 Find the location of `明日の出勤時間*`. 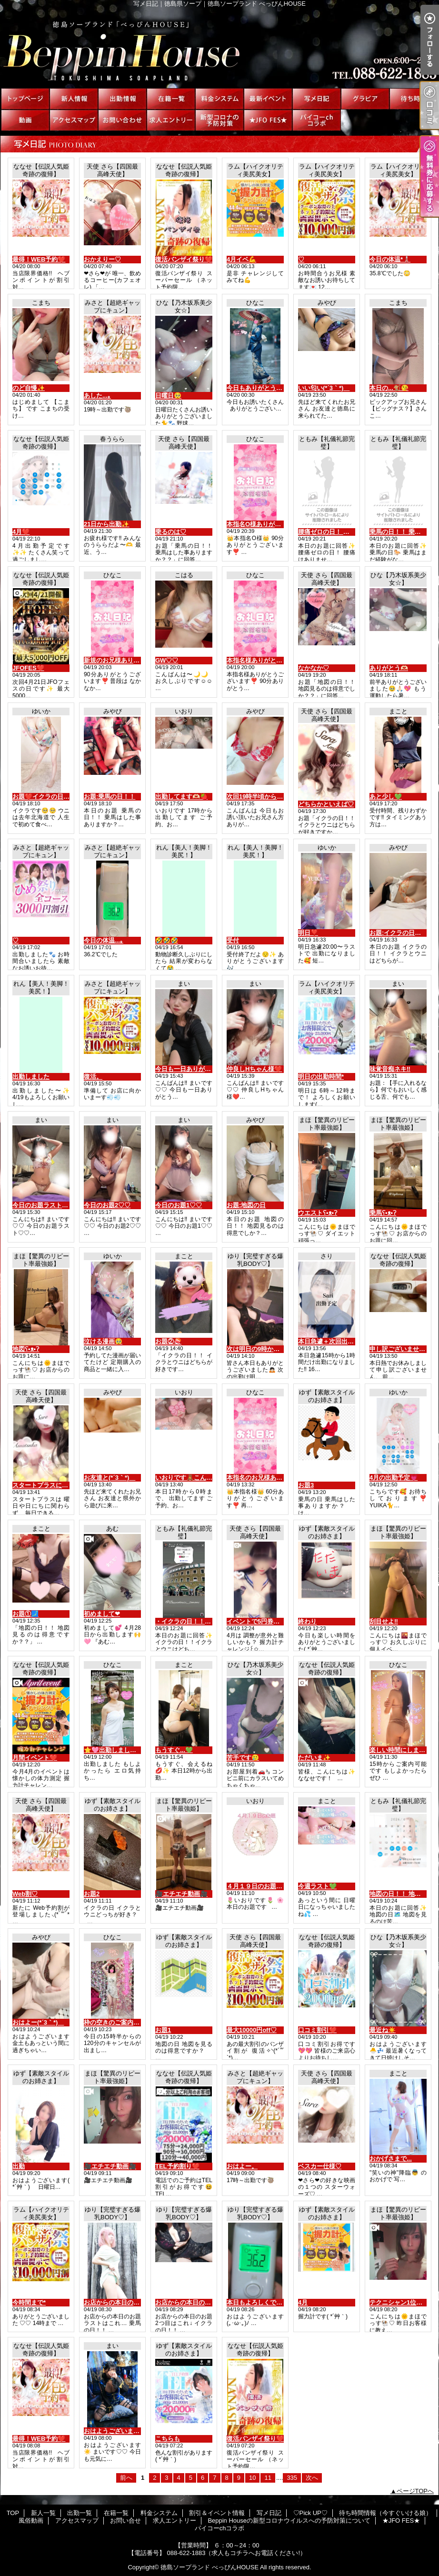

明日の出勤時間* is located at coordinates (321, 1076).